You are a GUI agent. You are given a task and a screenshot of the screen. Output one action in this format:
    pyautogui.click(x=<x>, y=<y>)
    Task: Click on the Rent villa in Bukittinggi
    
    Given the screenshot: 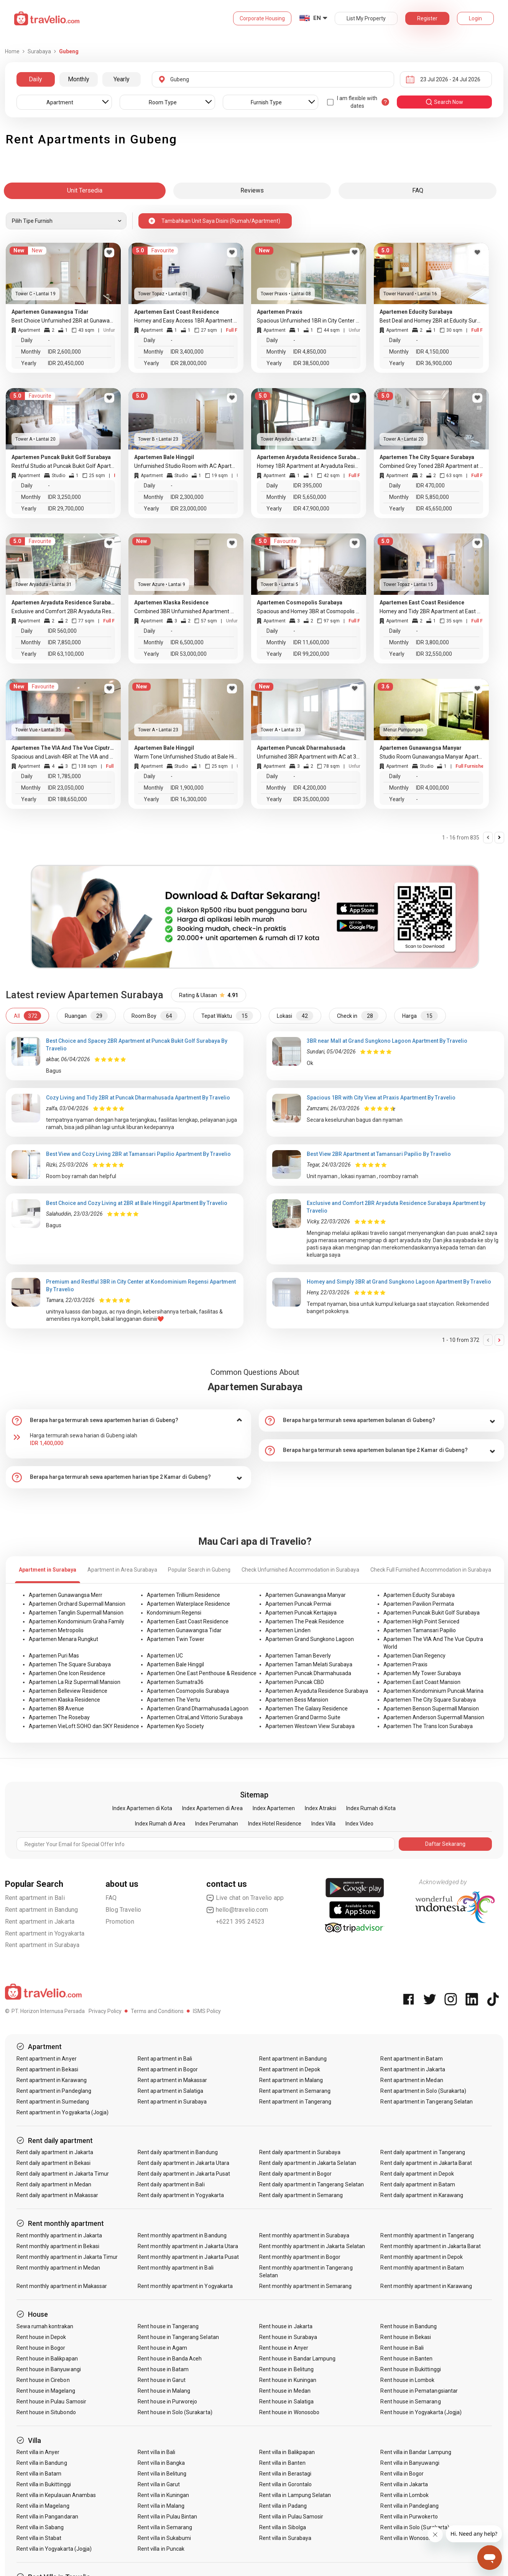 What is the action you would take?
    pyautogui.click(x=43, y=2484)
    